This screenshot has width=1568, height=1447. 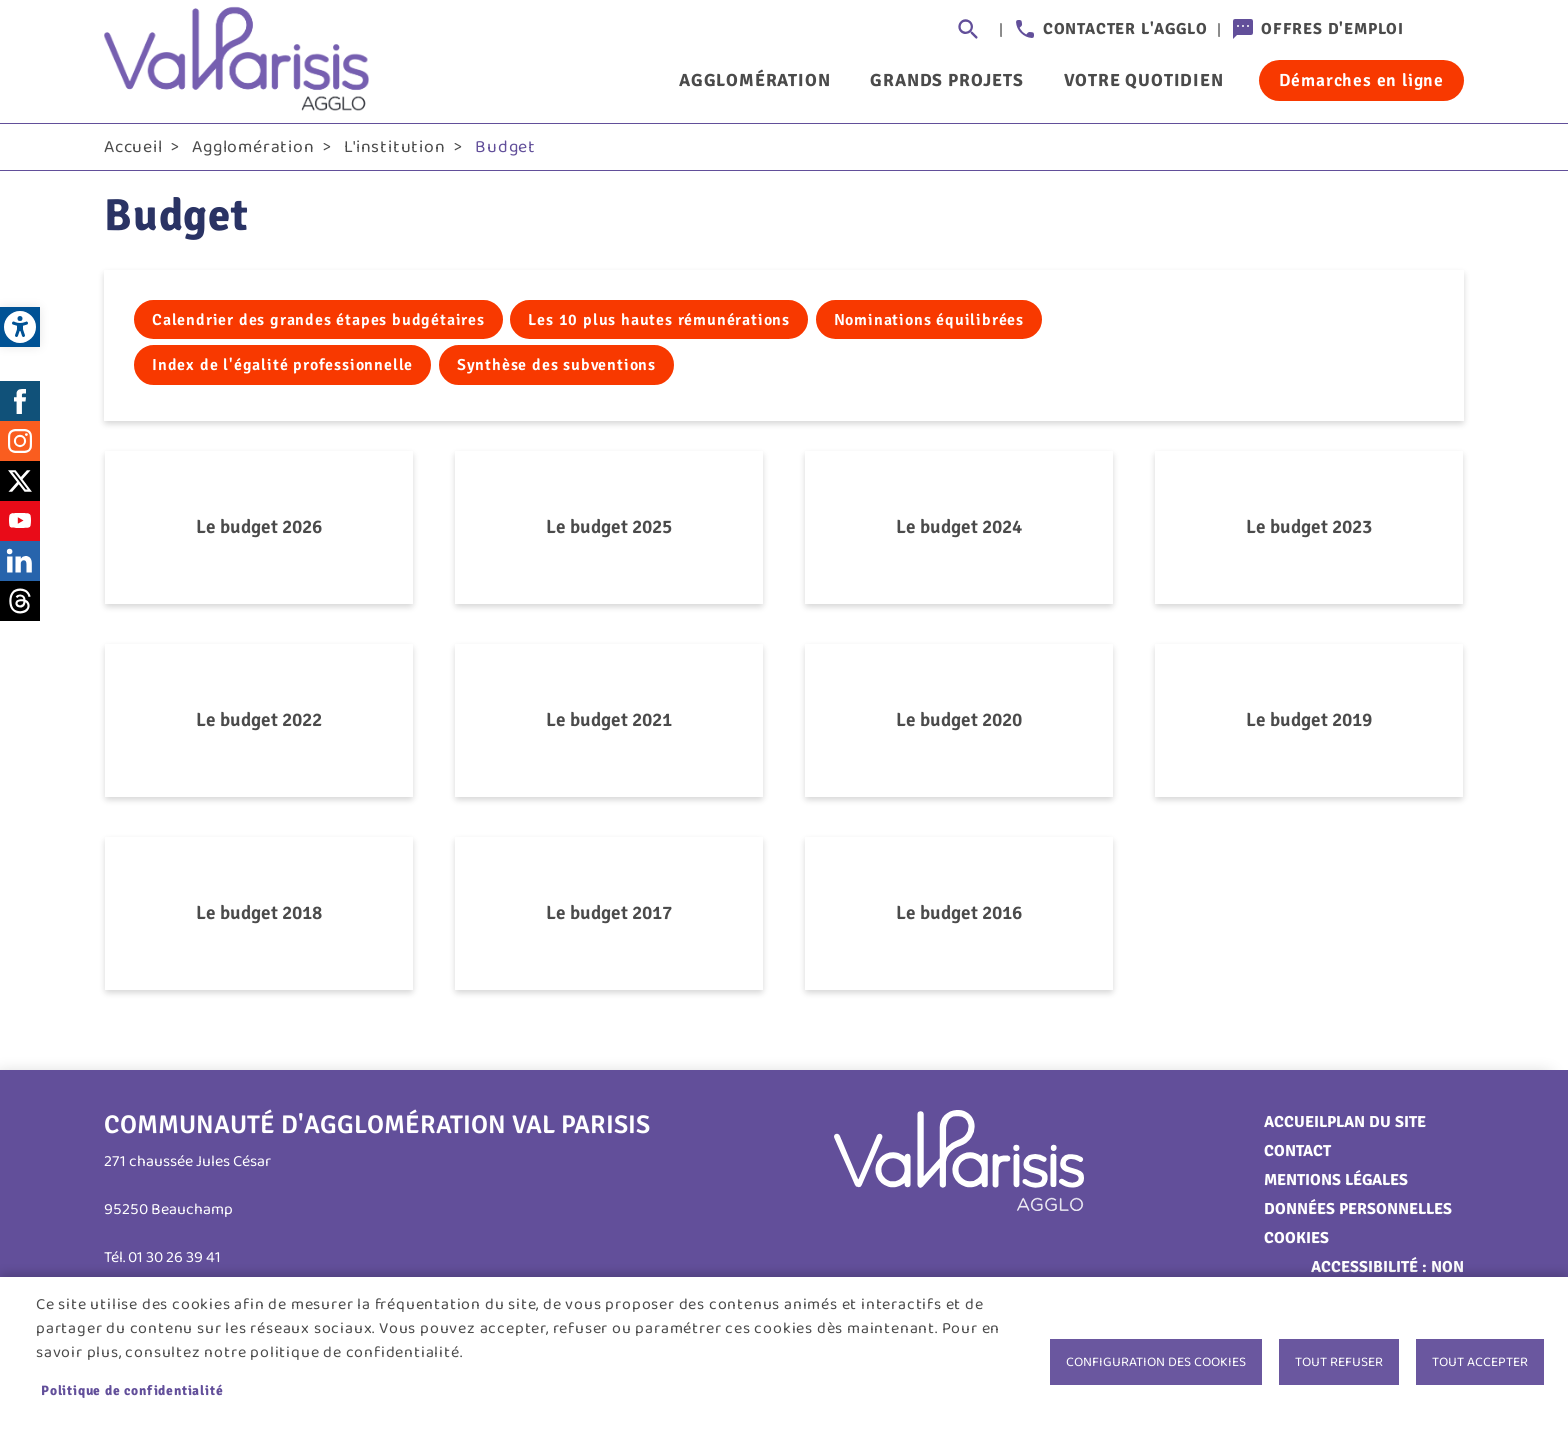 I want to click on Le budget 2026 [link], so click(x=259, y=531).